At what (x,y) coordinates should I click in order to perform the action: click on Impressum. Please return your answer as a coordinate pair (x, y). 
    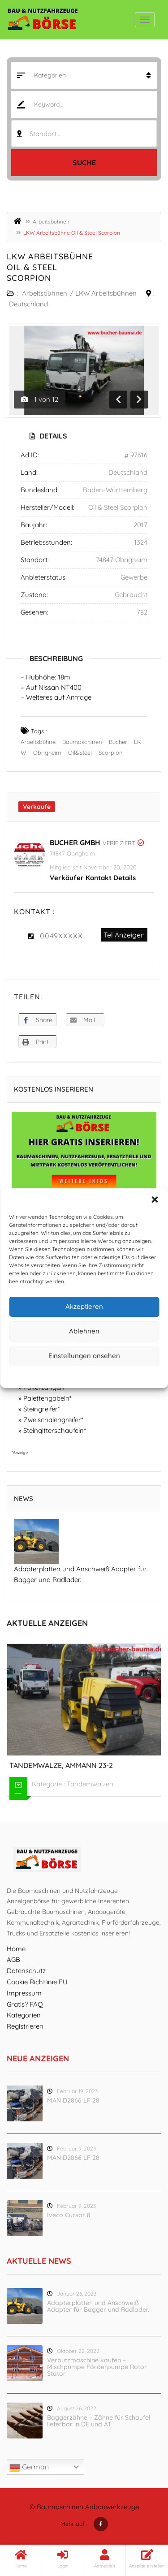
    Looking at the image, I should click on (125, 1375).